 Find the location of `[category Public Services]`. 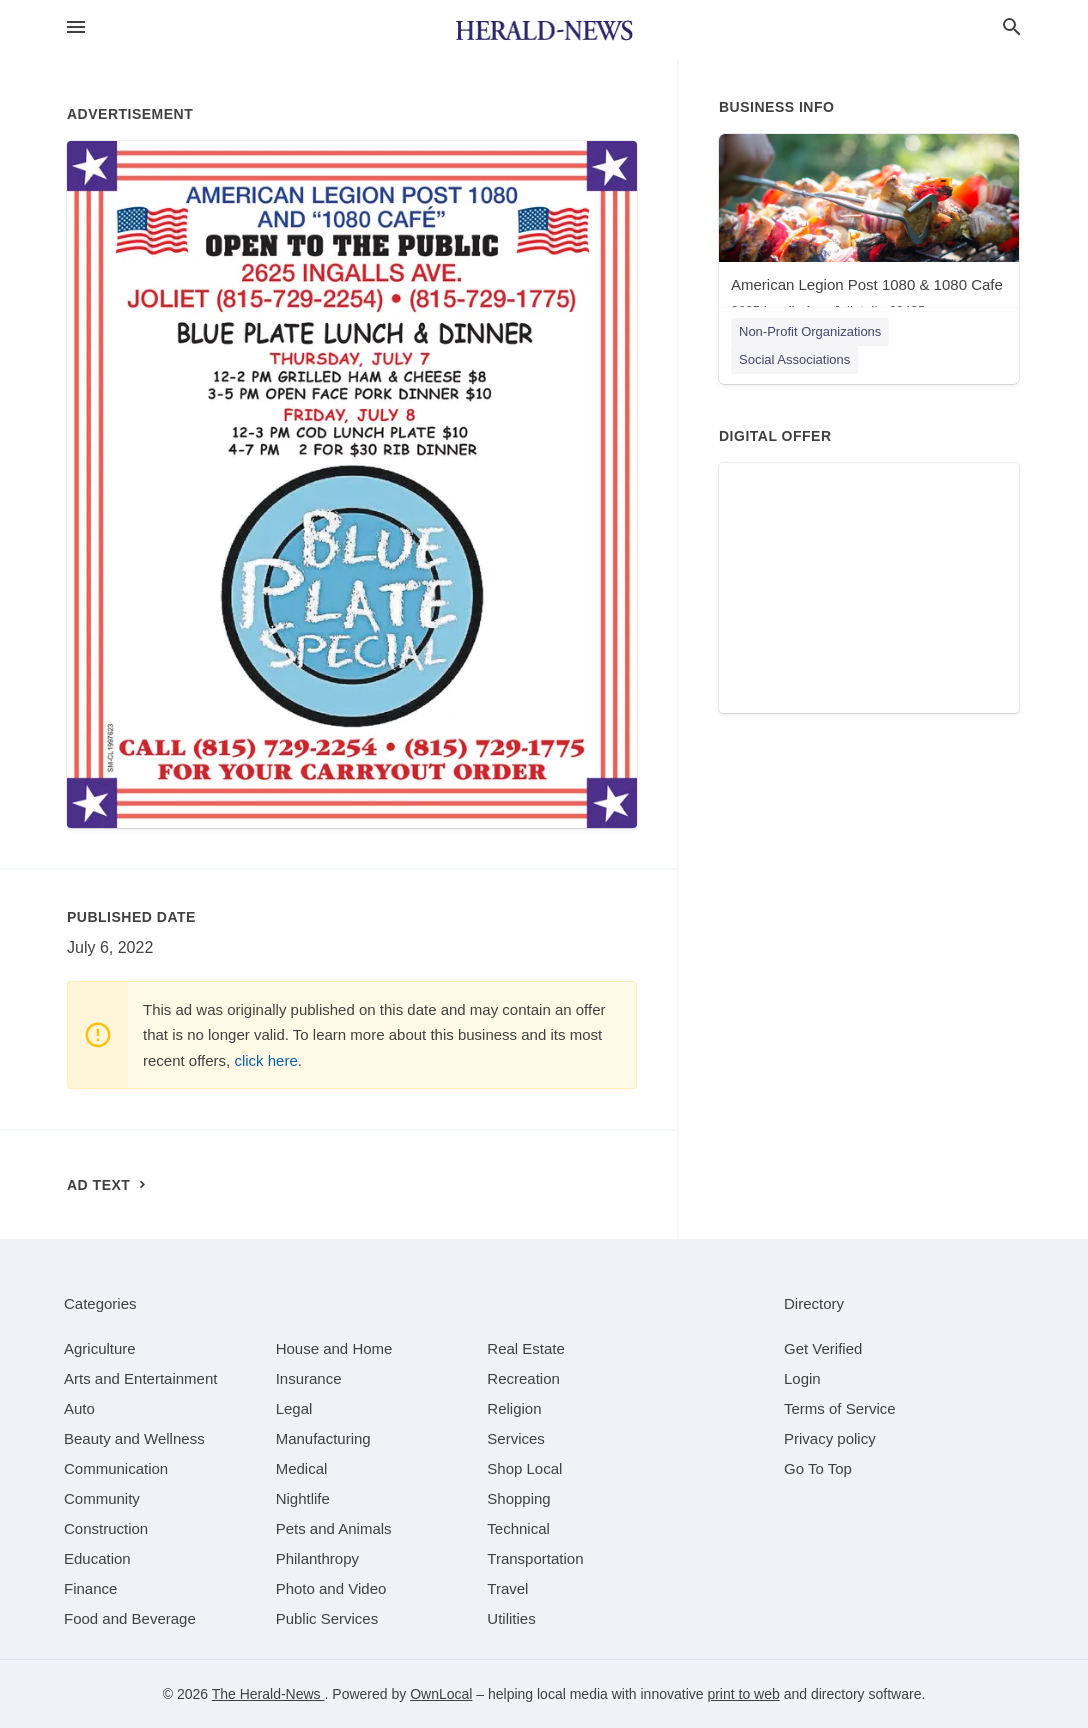

[category Public Services] is located at coordinates (327, 1618).